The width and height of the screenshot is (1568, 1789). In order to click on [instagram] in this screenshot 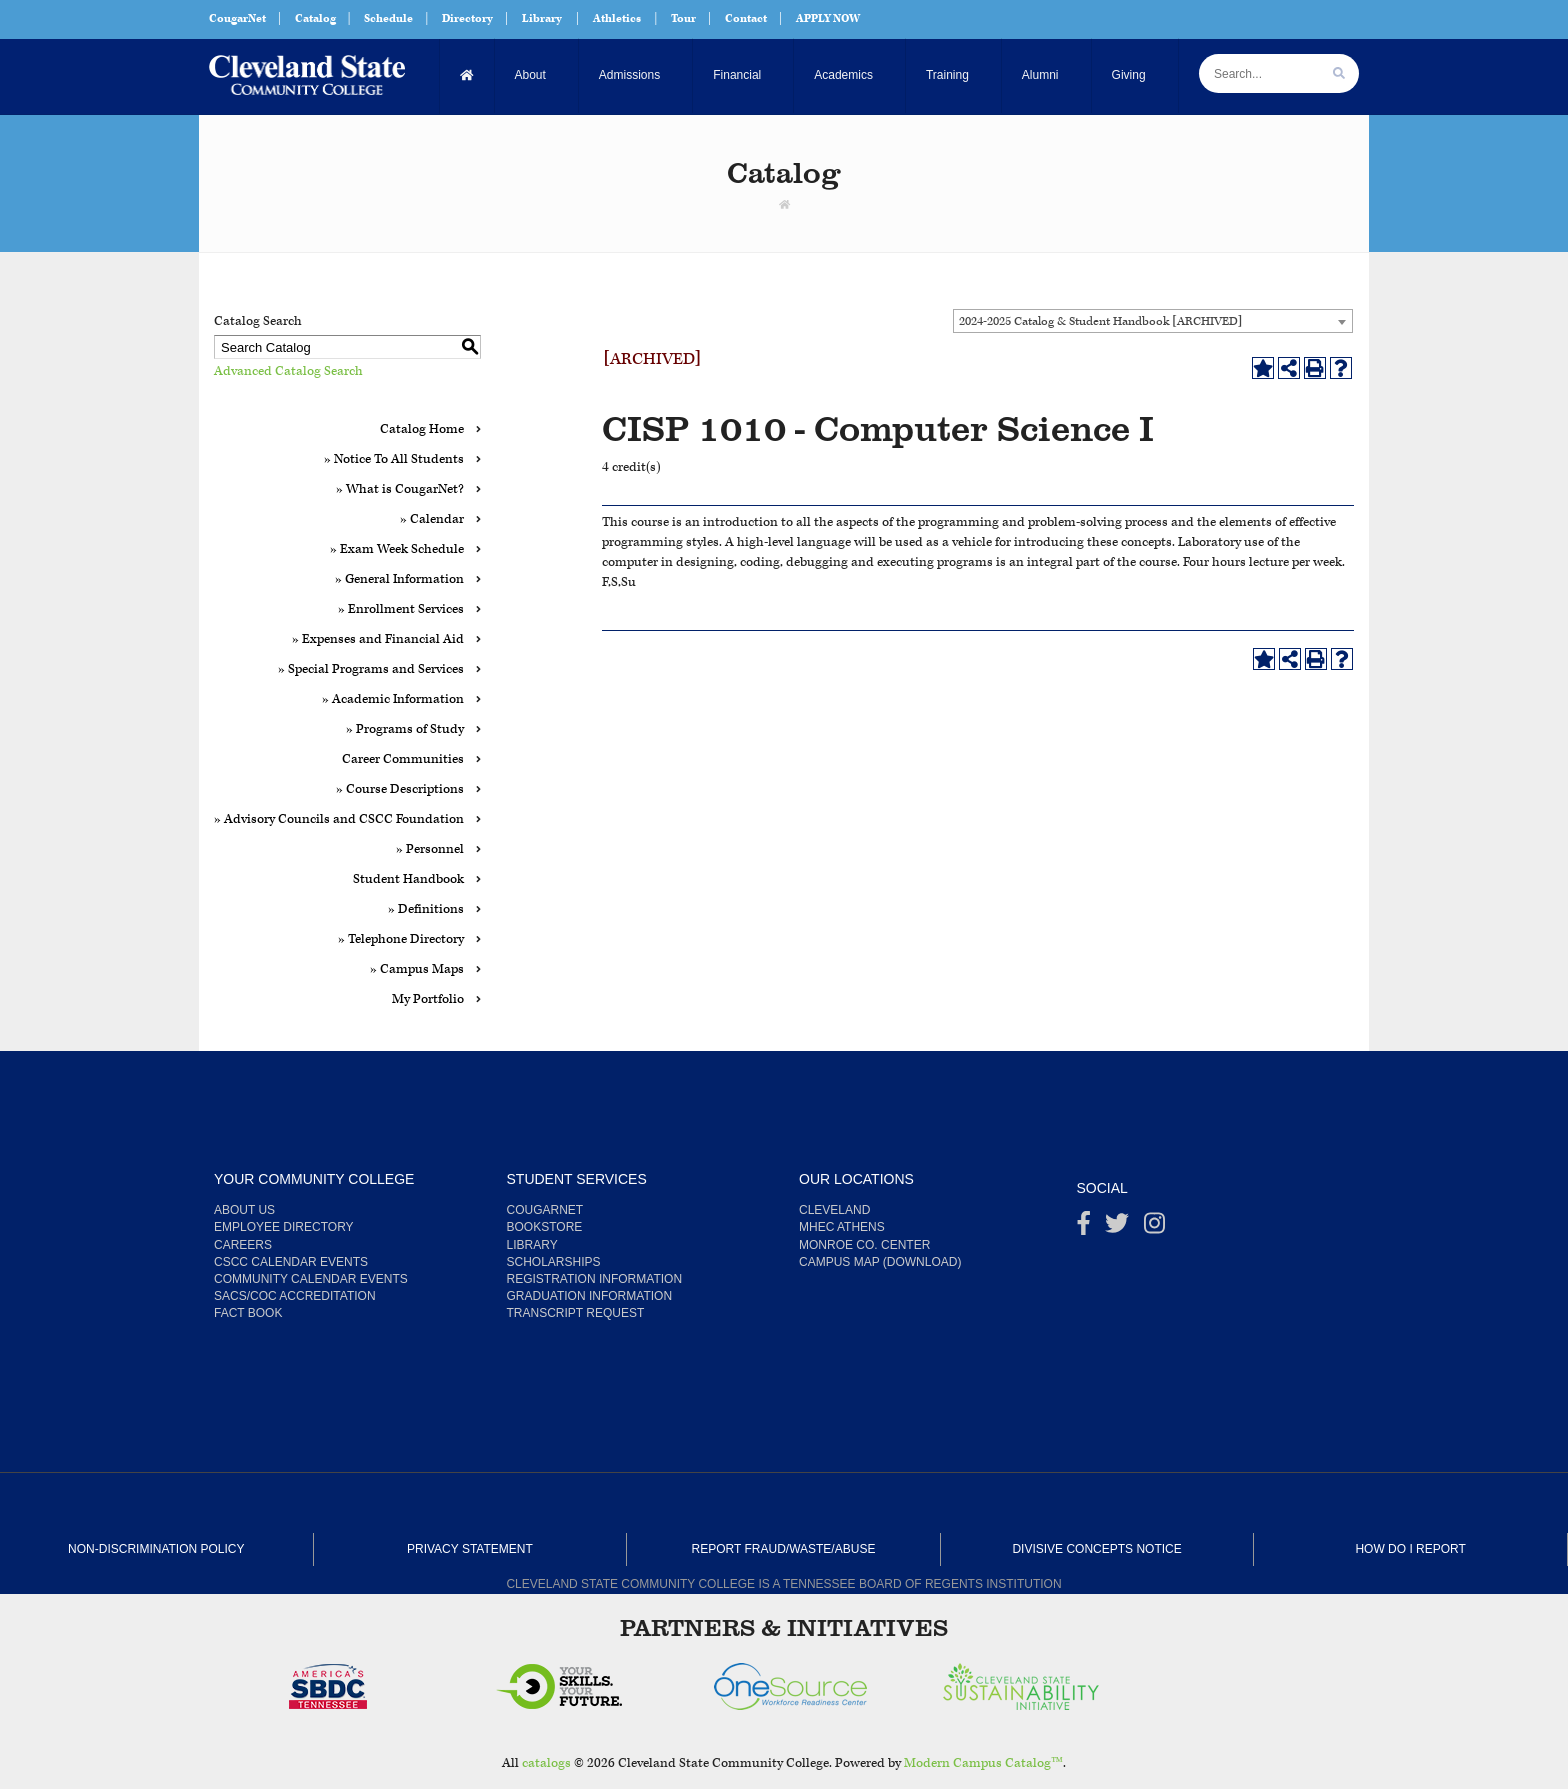, I will do `click(1154, 1228)`.